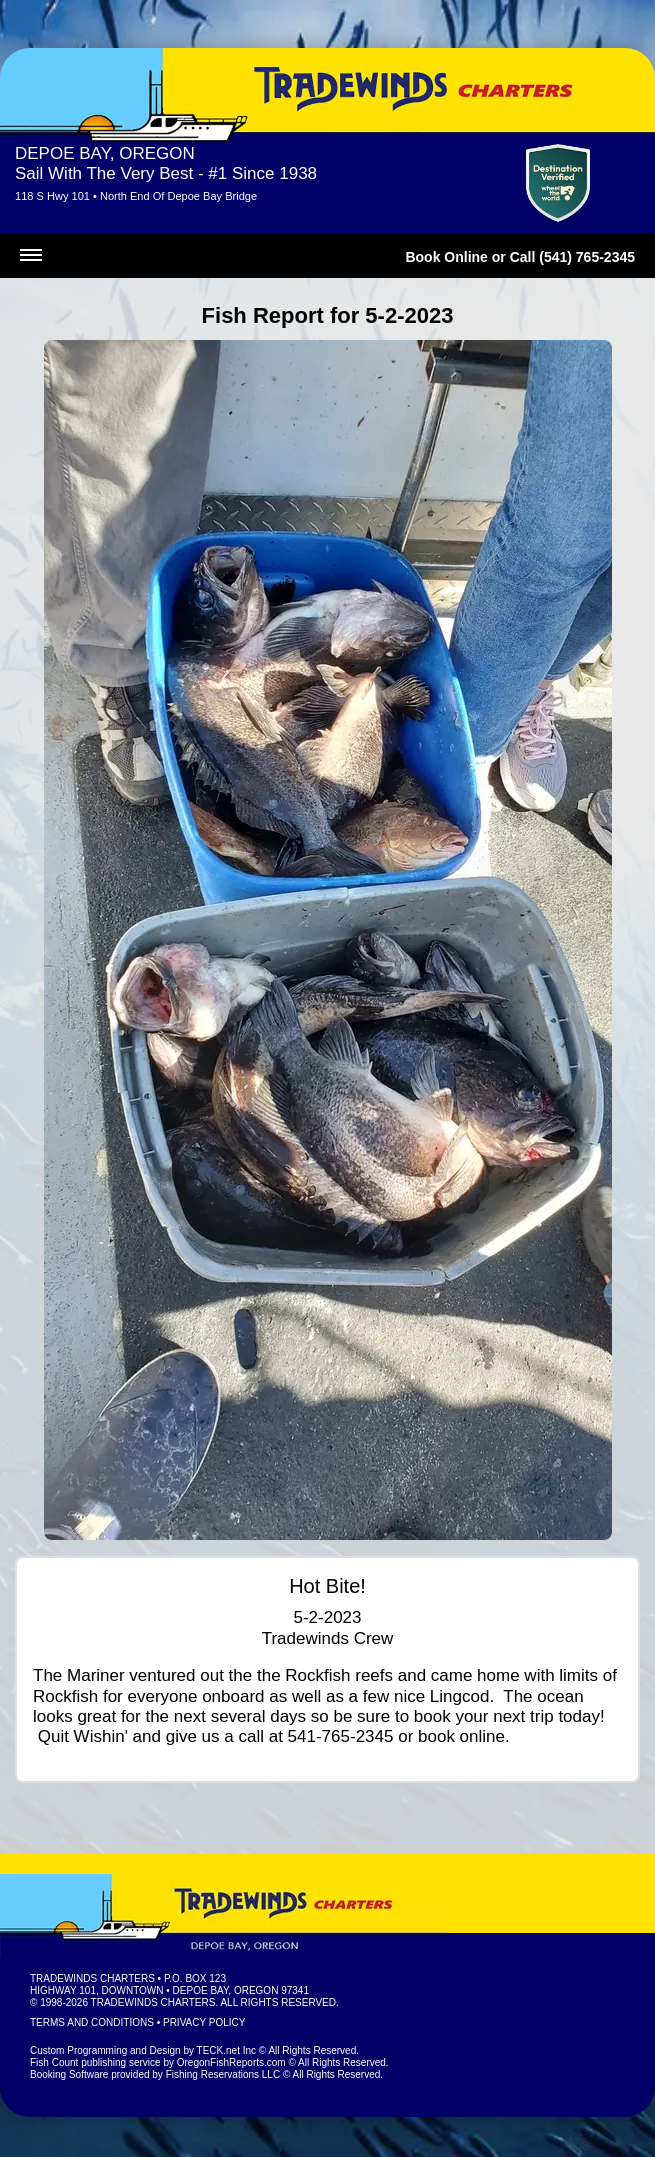 This screenshot has height=2157, width=655. What do you see at coordinates (446, 257) in the screenshot?
I see `Book Online` at bounding box center [446, 257].